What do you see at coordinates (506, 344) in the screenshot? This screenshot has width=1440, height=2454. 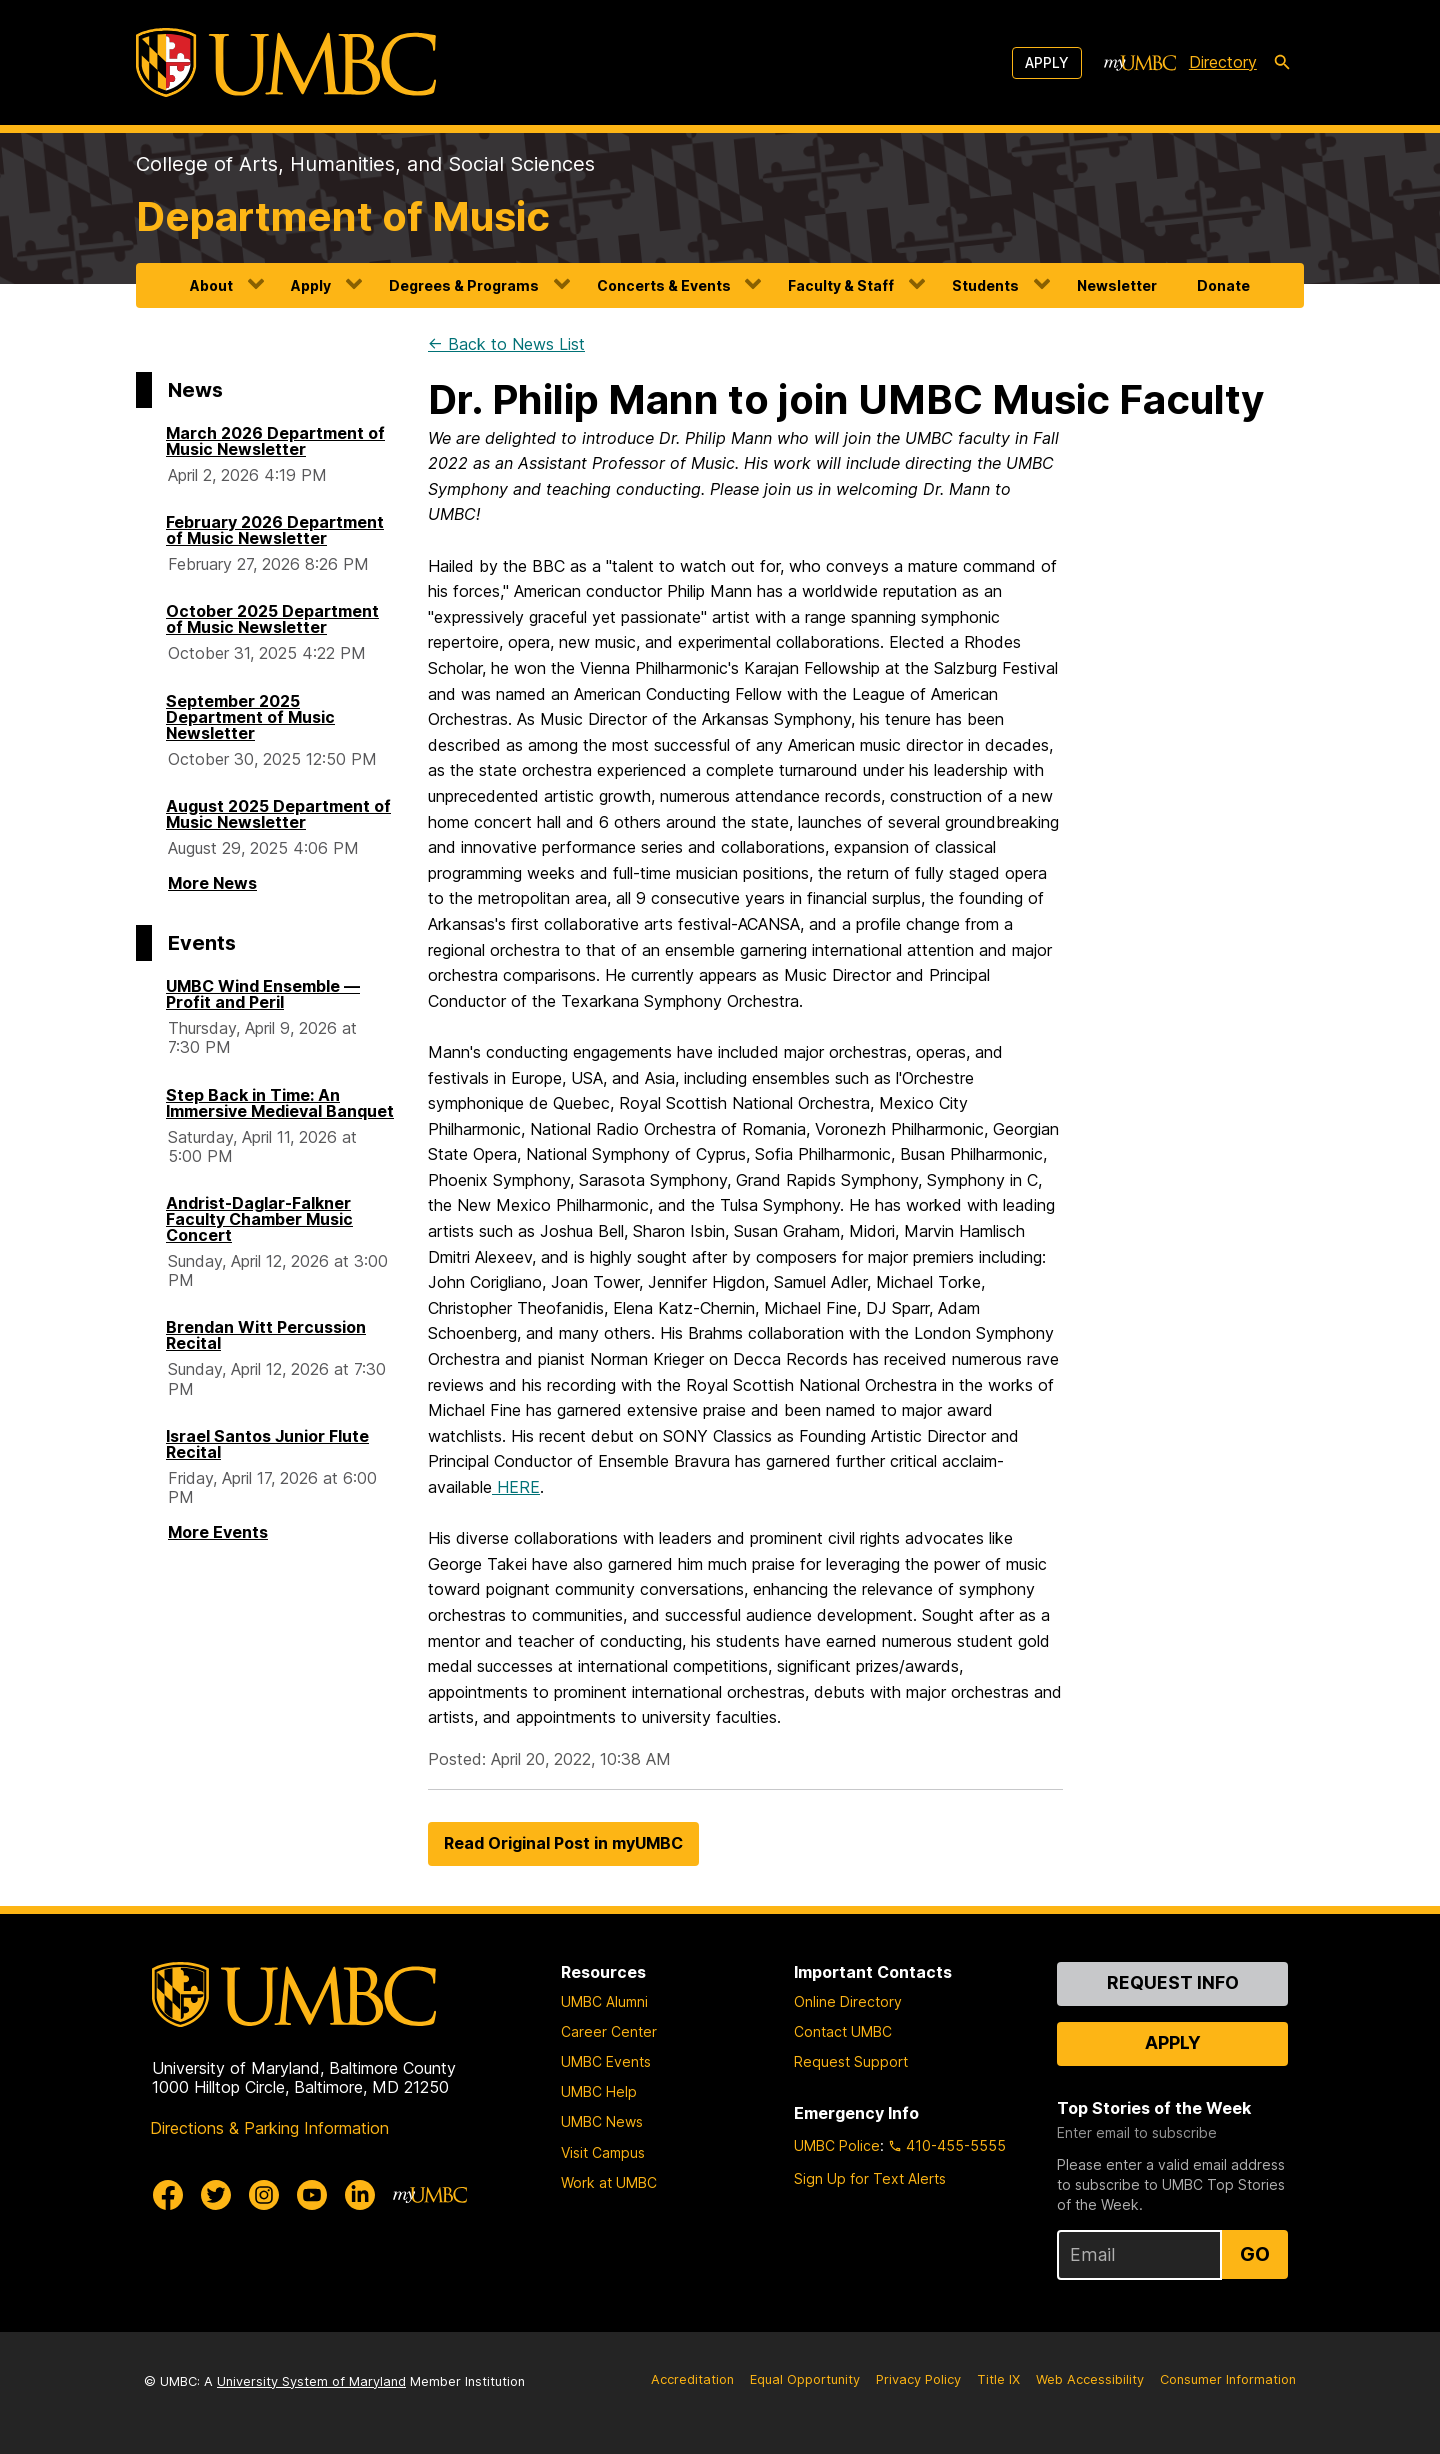 I see `← Back to News List` at bounding box center [506, 344].